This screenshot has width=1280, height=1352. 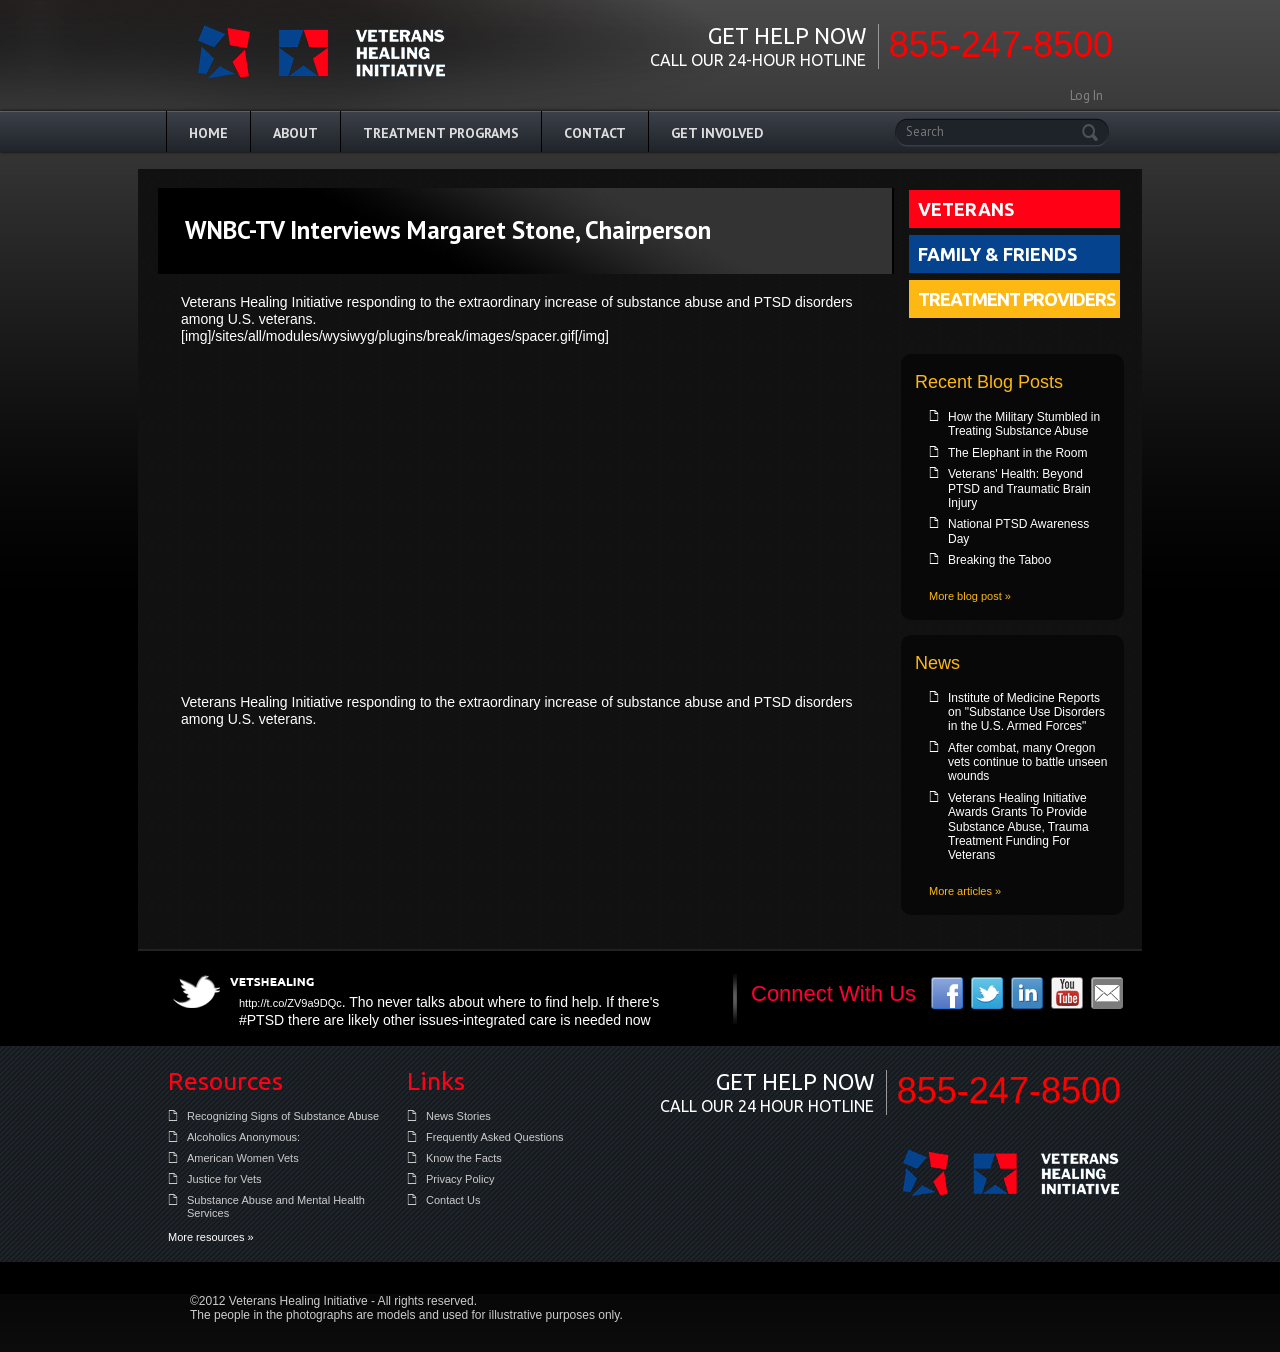 I want to click on National PTSD Awareness Day, so click(x=1018, y=531).